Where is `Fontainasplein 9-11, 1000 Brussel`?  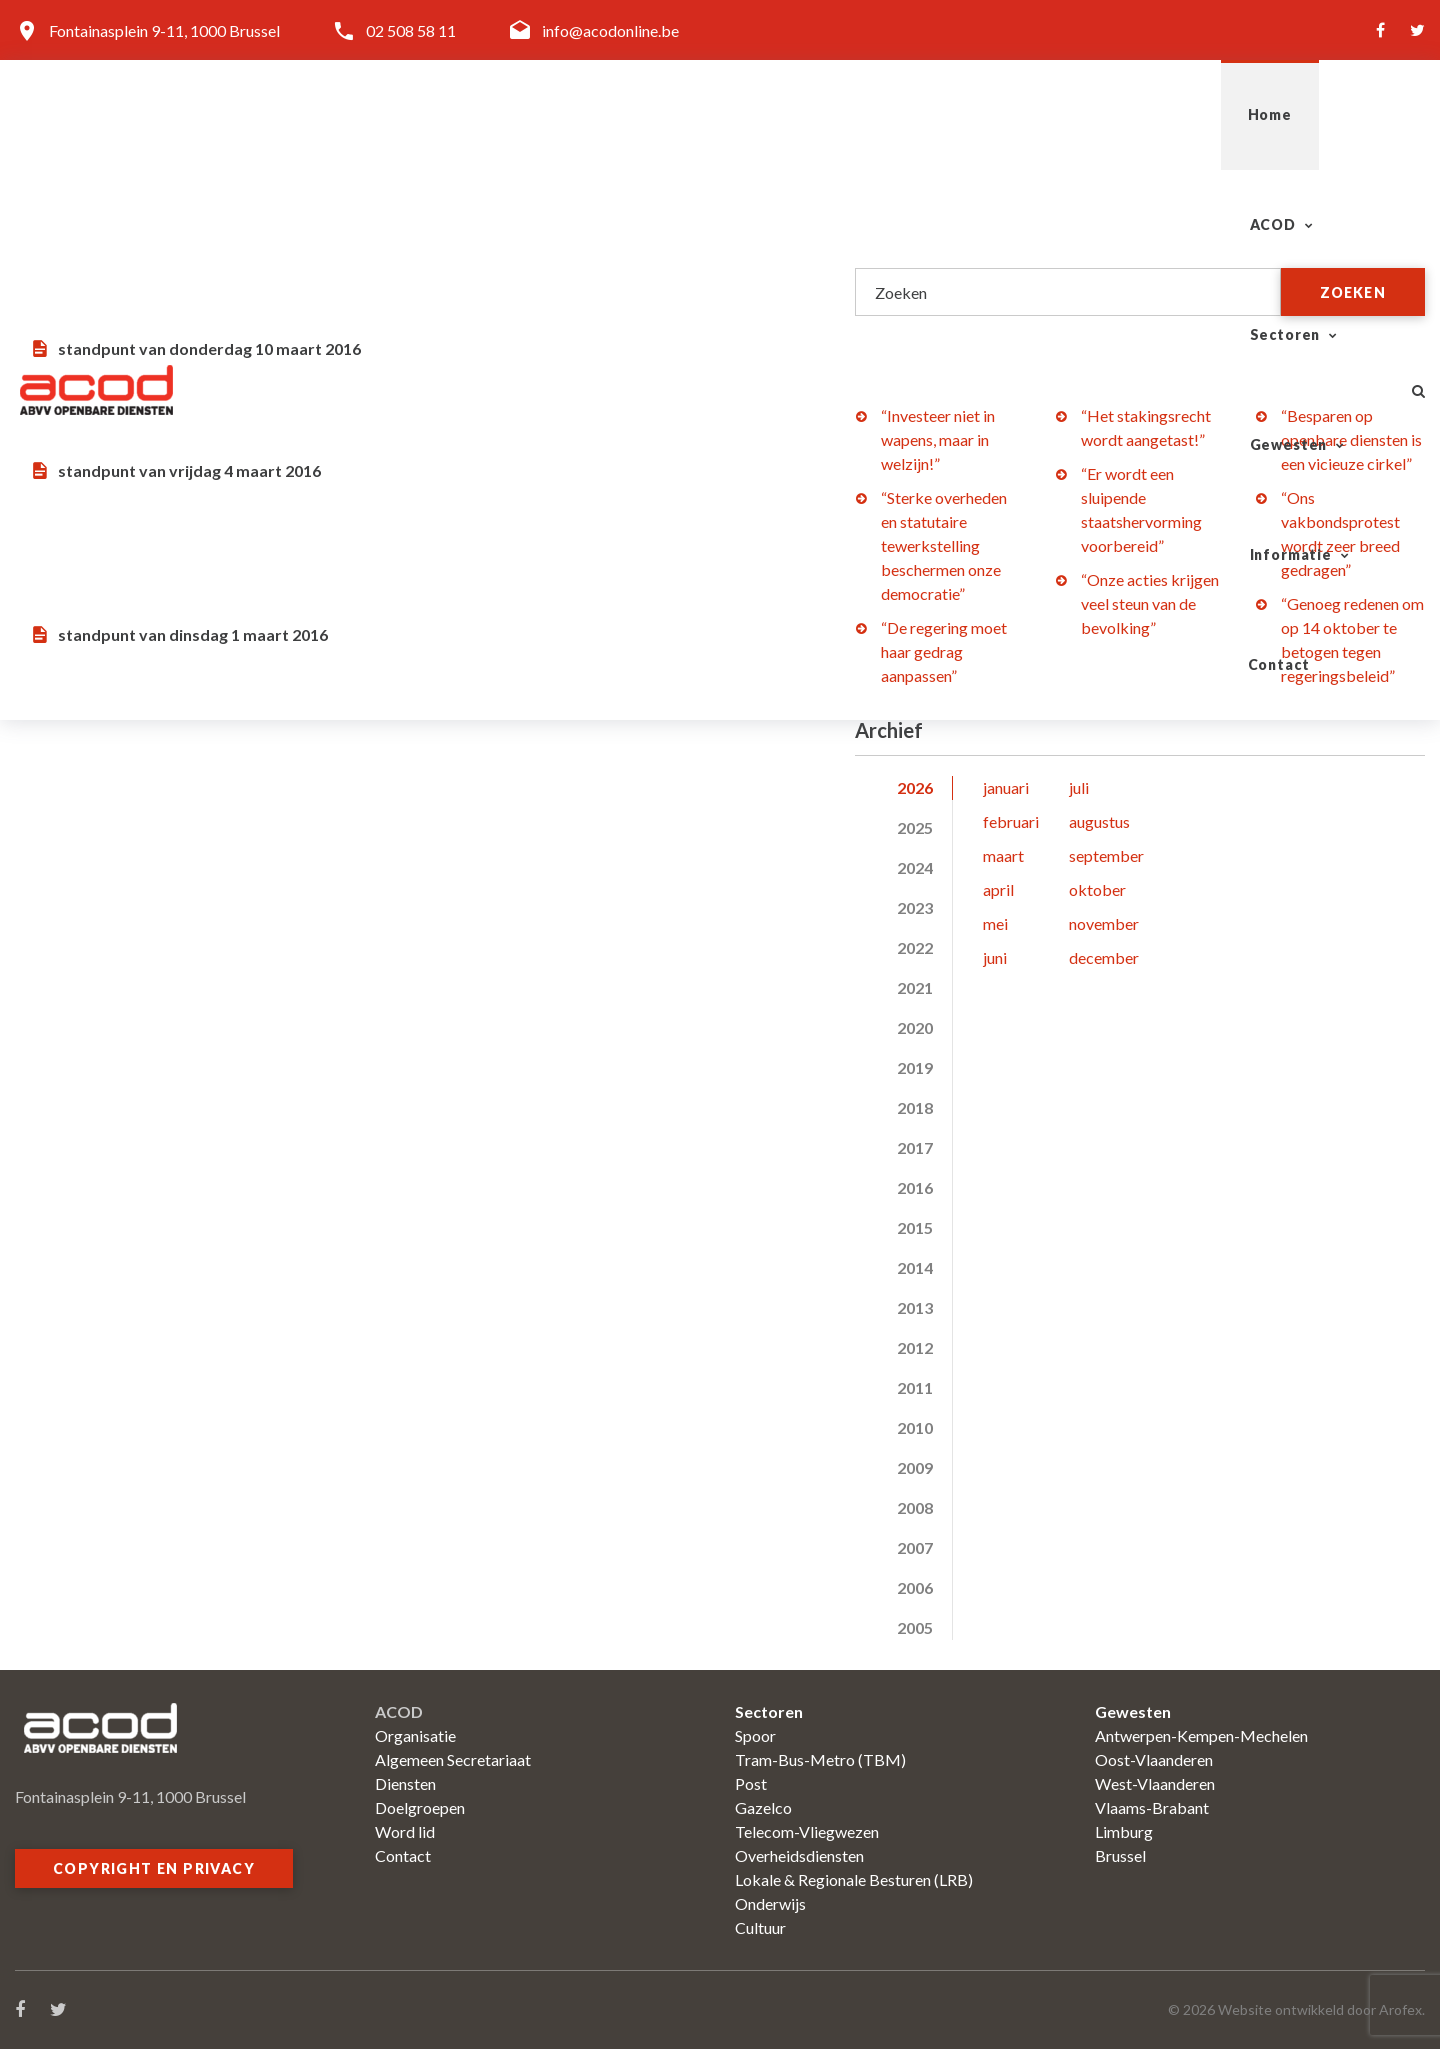 Fontainasplein 9-11, 1000 Brussel is located at coordinates (164, 30).